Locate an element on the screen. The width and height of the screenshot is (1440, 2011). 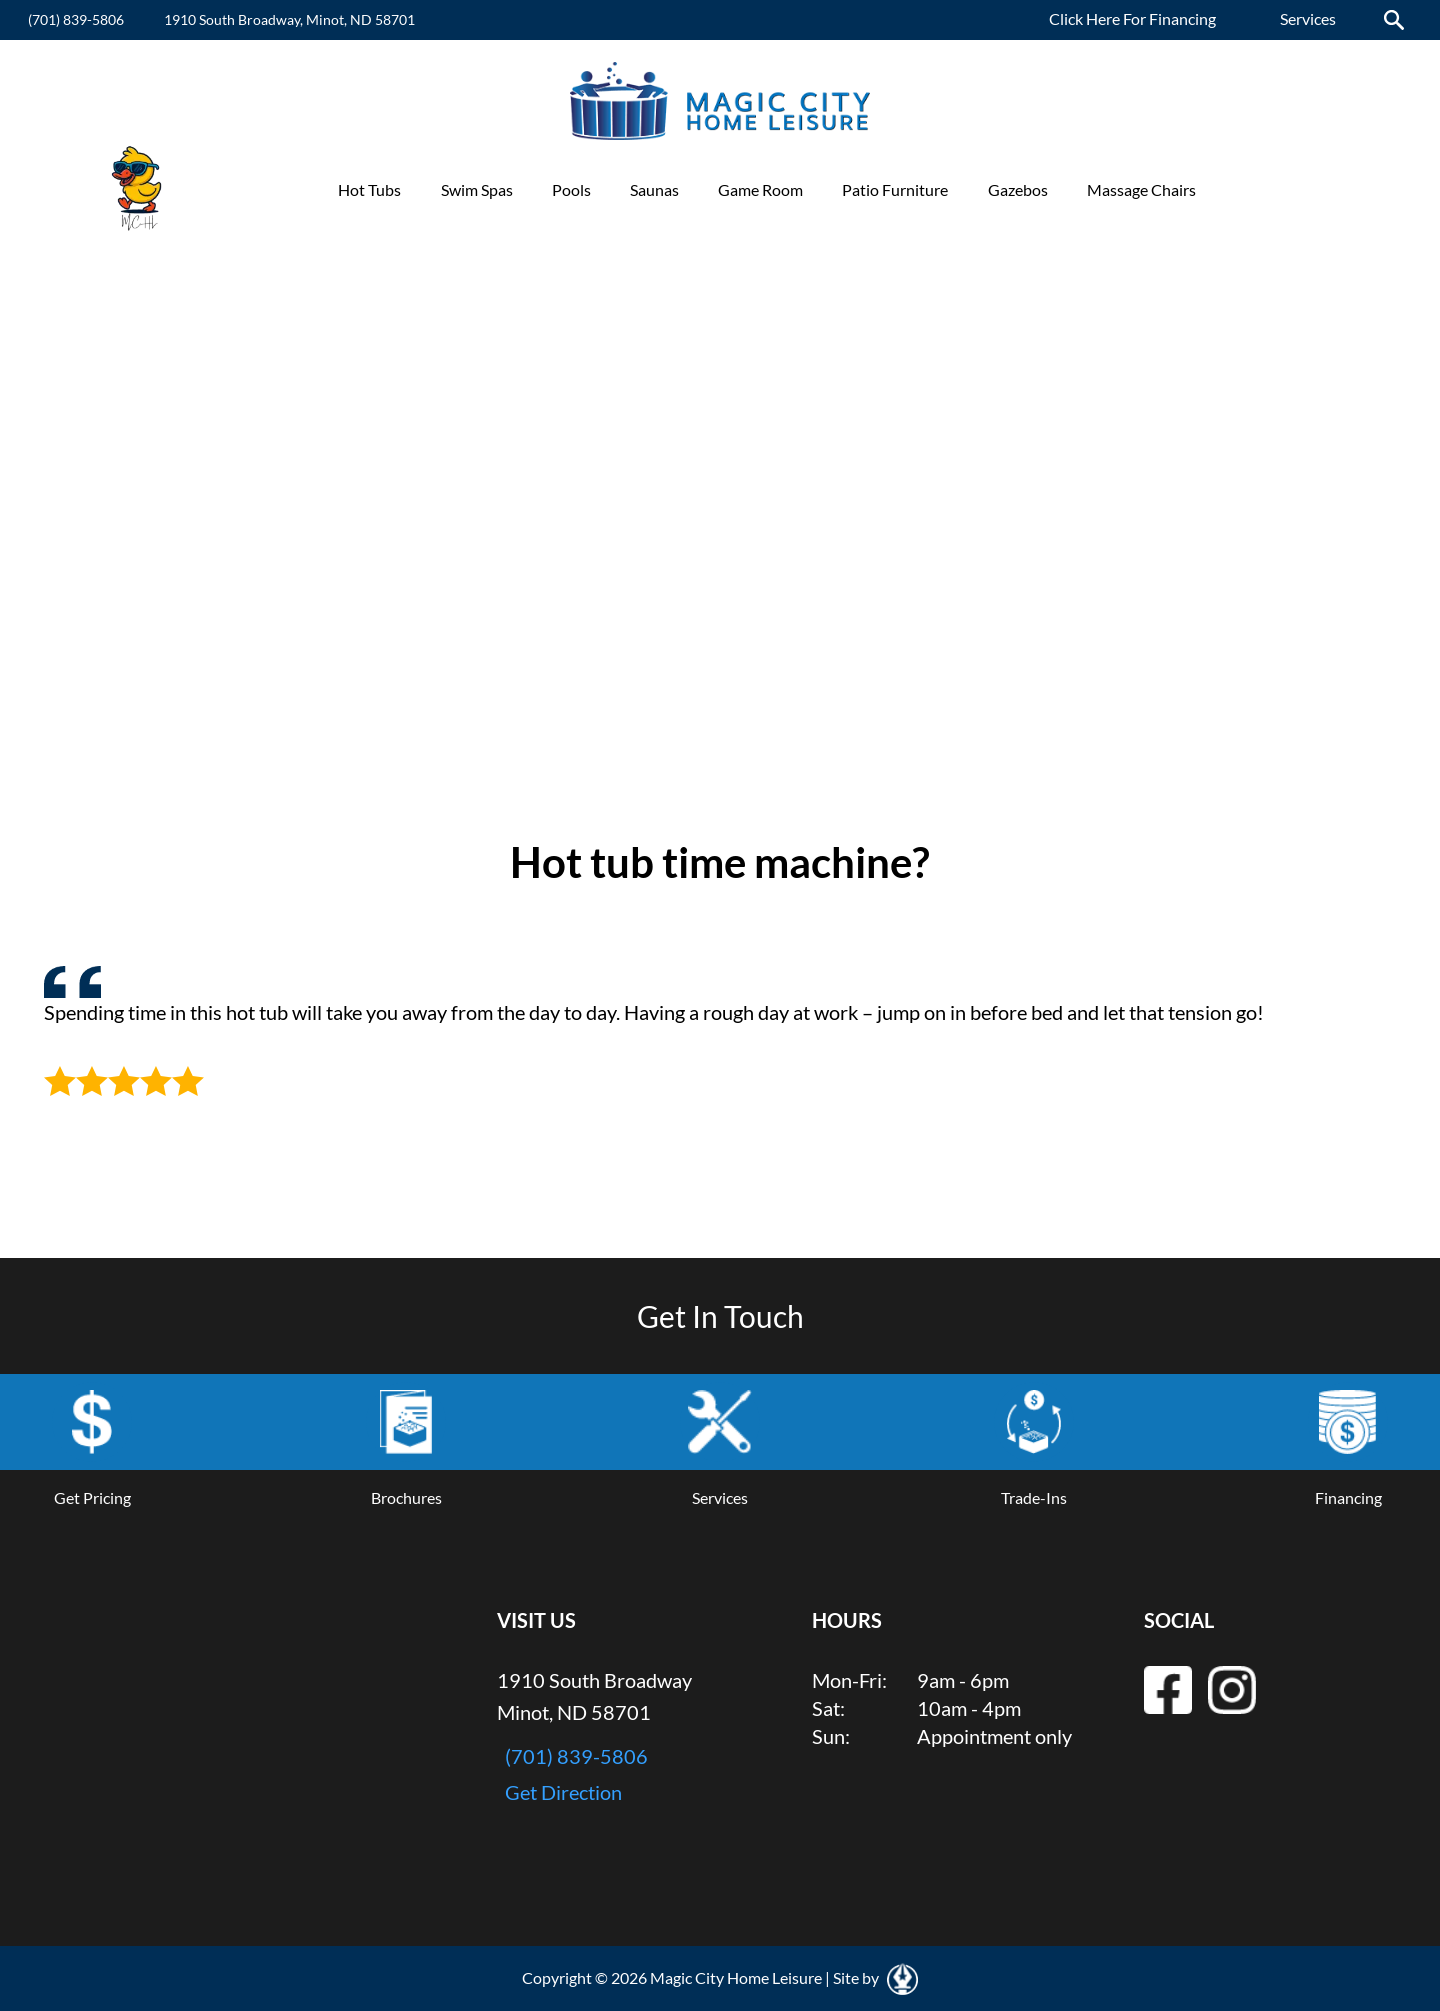
Click Here For Financing is located at coordinates (1132, 18).